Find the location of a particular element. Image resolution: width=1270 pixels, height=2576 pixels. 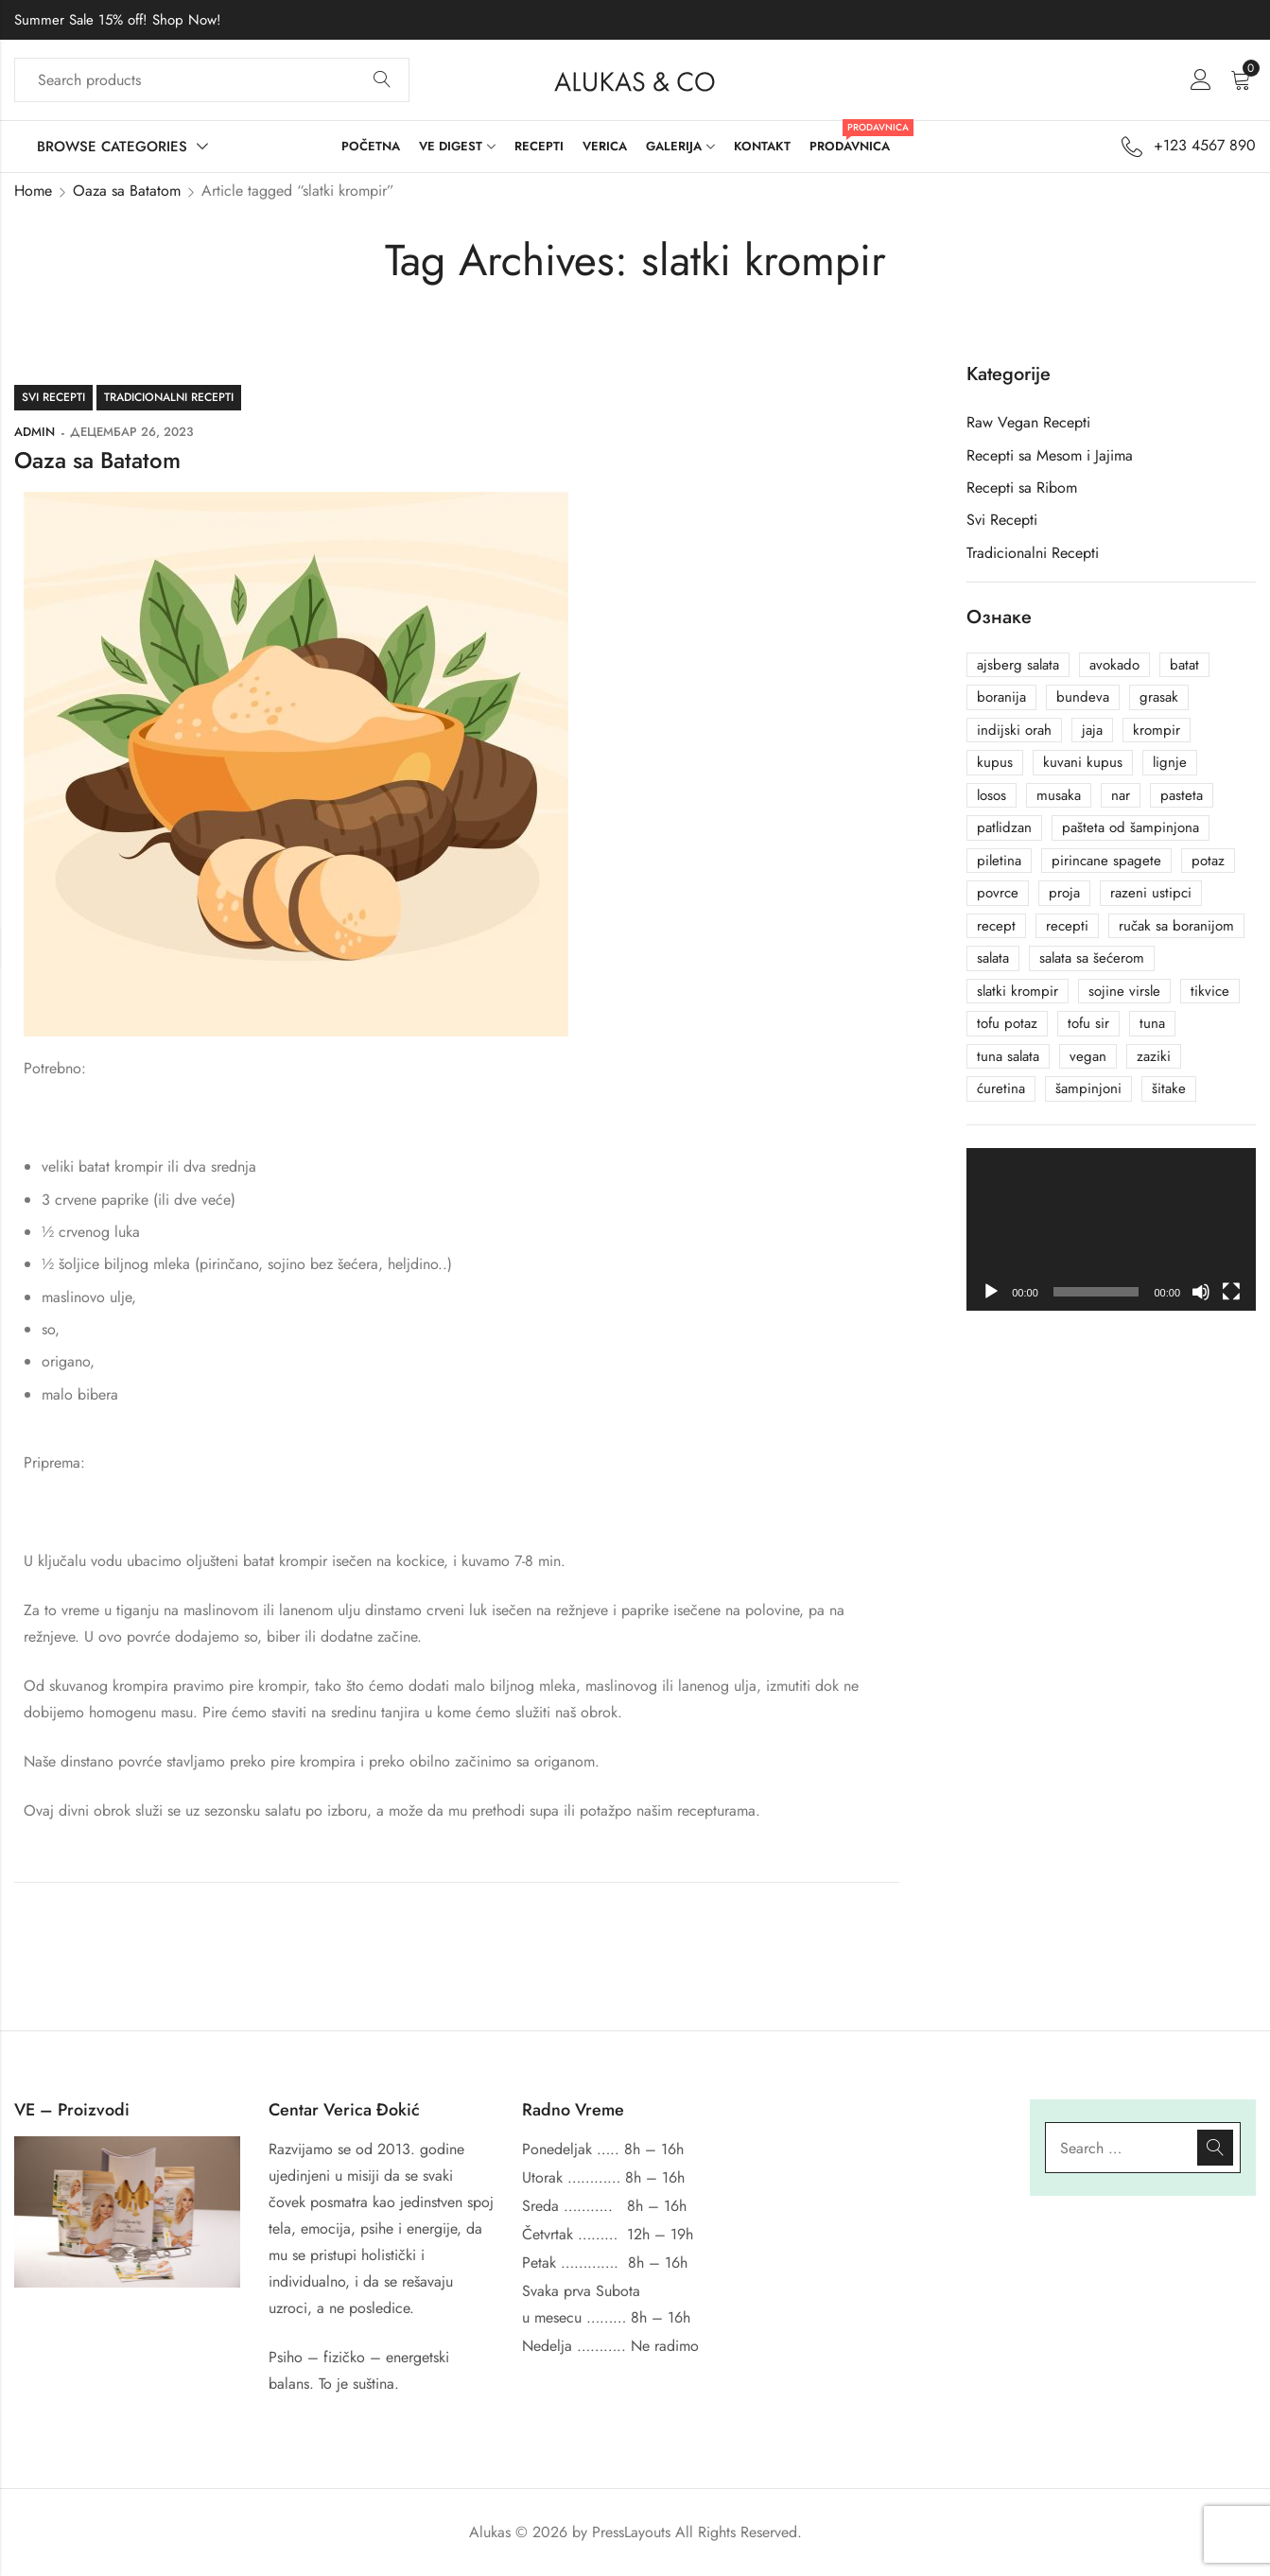

ručak sa boranijom [ručak sa boranijom (1 ставка)] is located at coordinates (1176, 925).